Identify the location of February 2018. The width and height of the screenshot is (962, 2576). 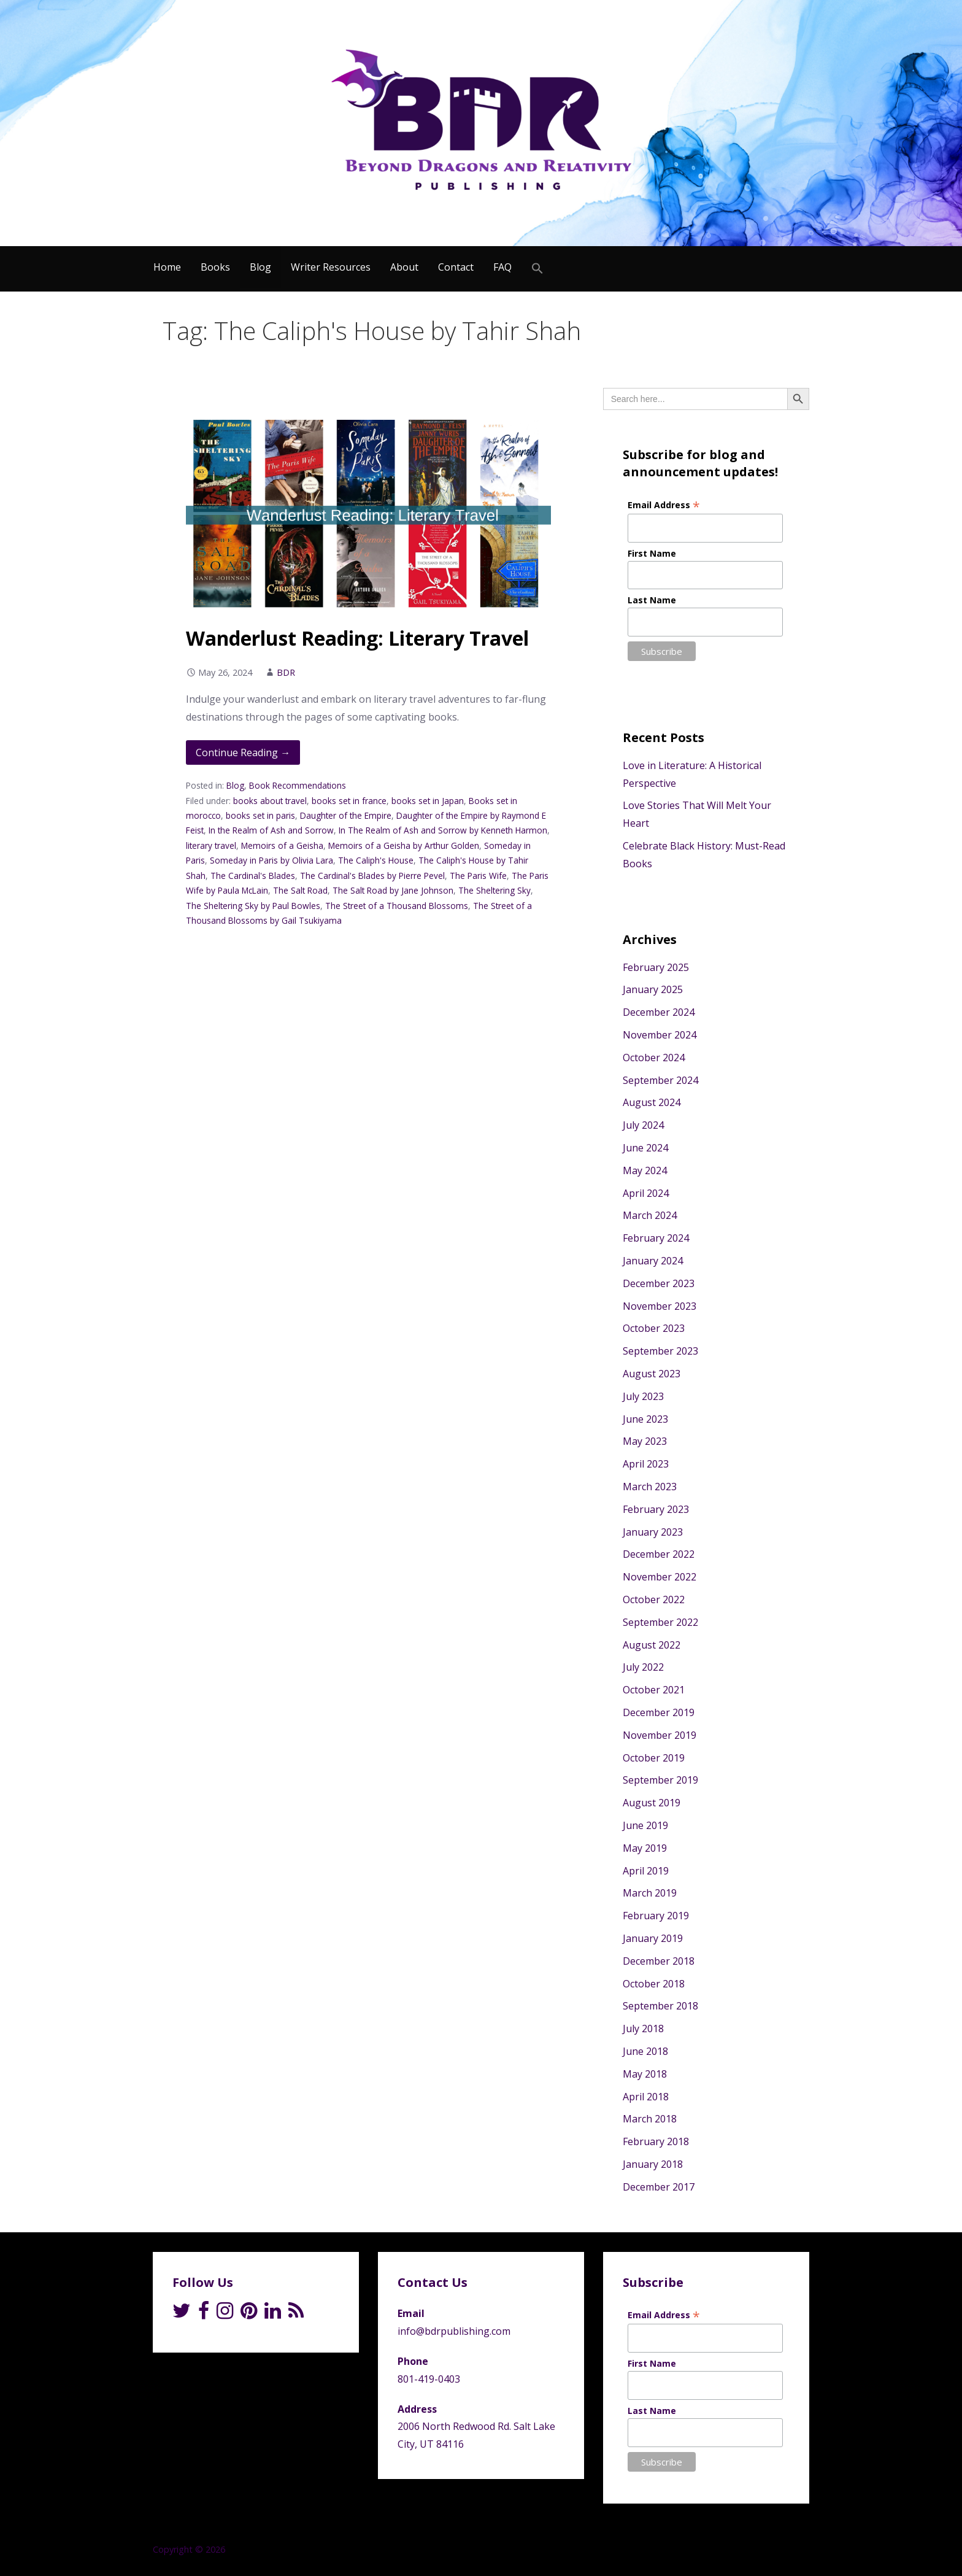
(656, 2141).